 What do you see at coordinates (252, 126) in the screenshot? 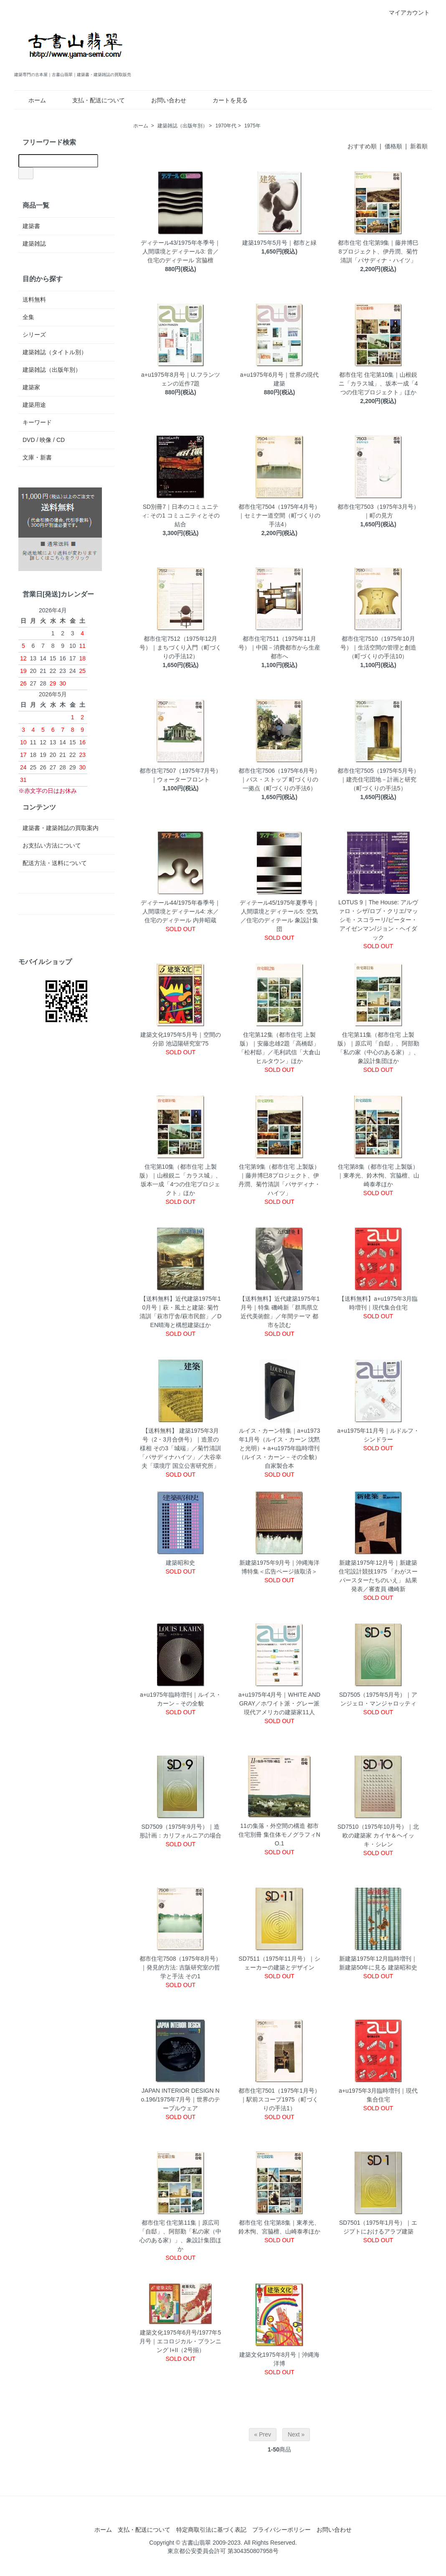
I see `1975年` at bounding box center [252, 126].